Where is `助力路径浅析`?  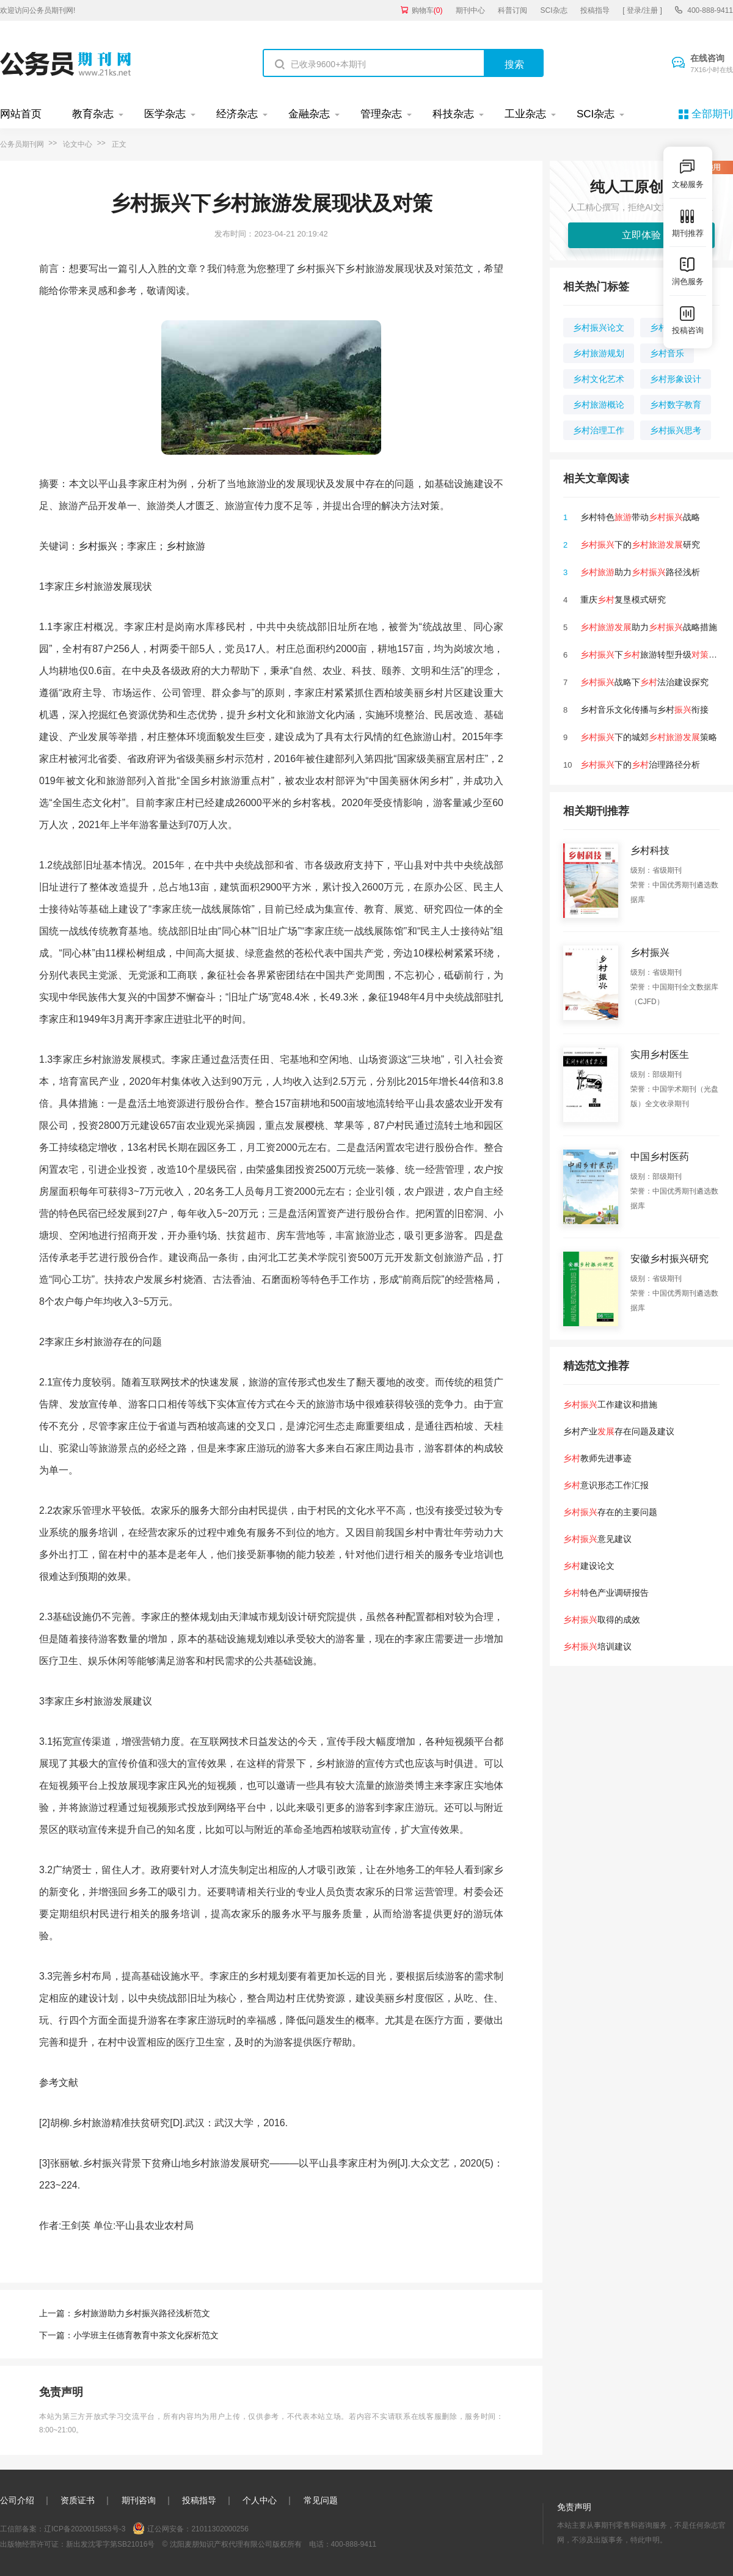
助力路径浅析 is located at coordinates (640, 572).